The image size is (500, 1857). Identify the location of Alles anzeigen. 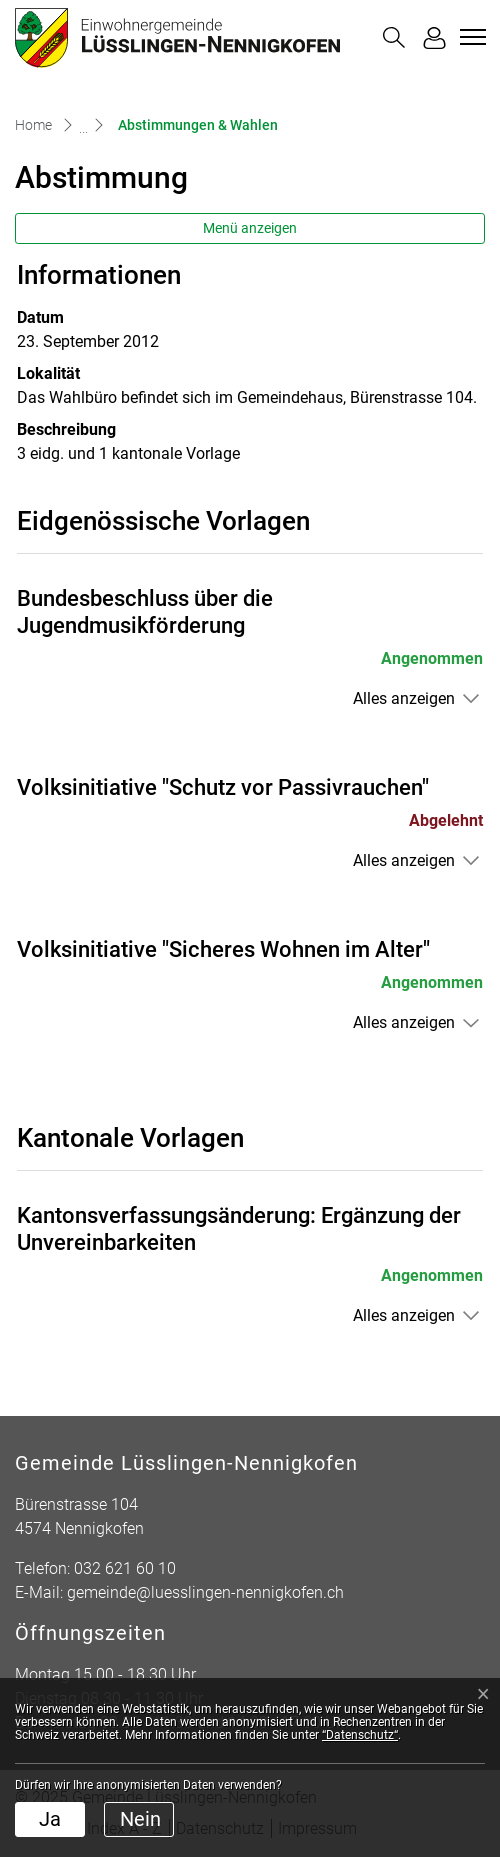
(404, 698).